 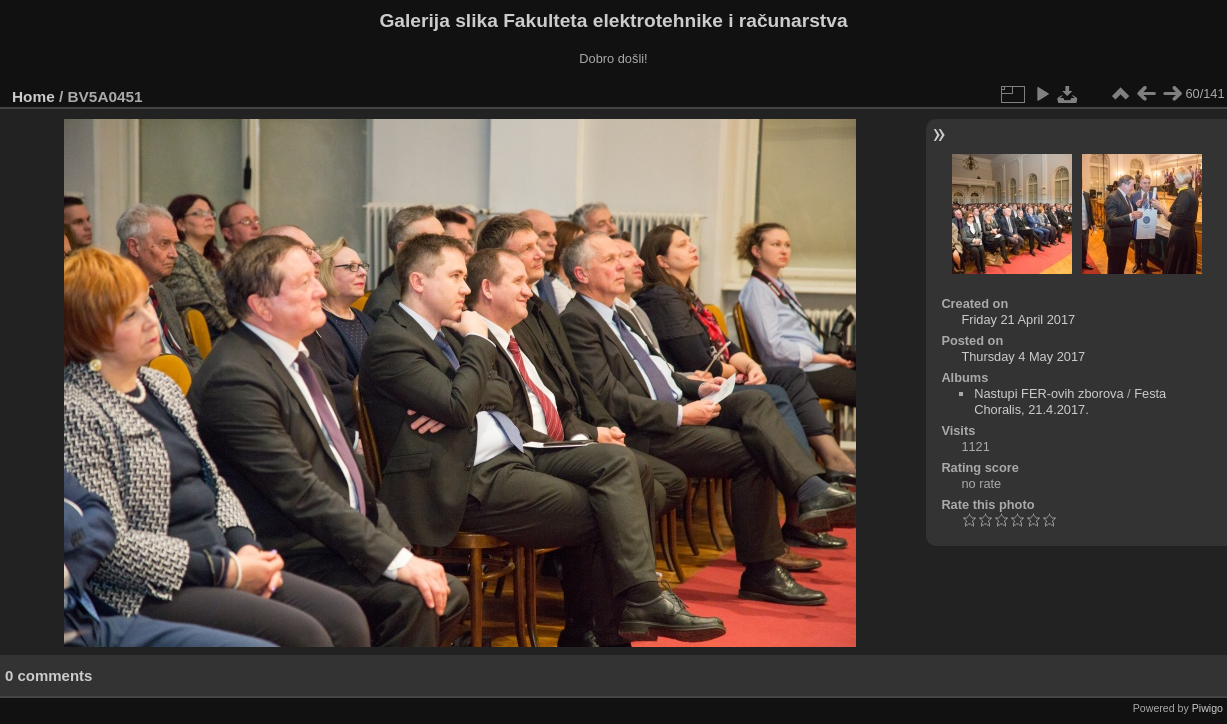 What do you see at coordinates (1207, 708) in the screenshot?
I see `Piwigo` at bounding box center [1207, 708].